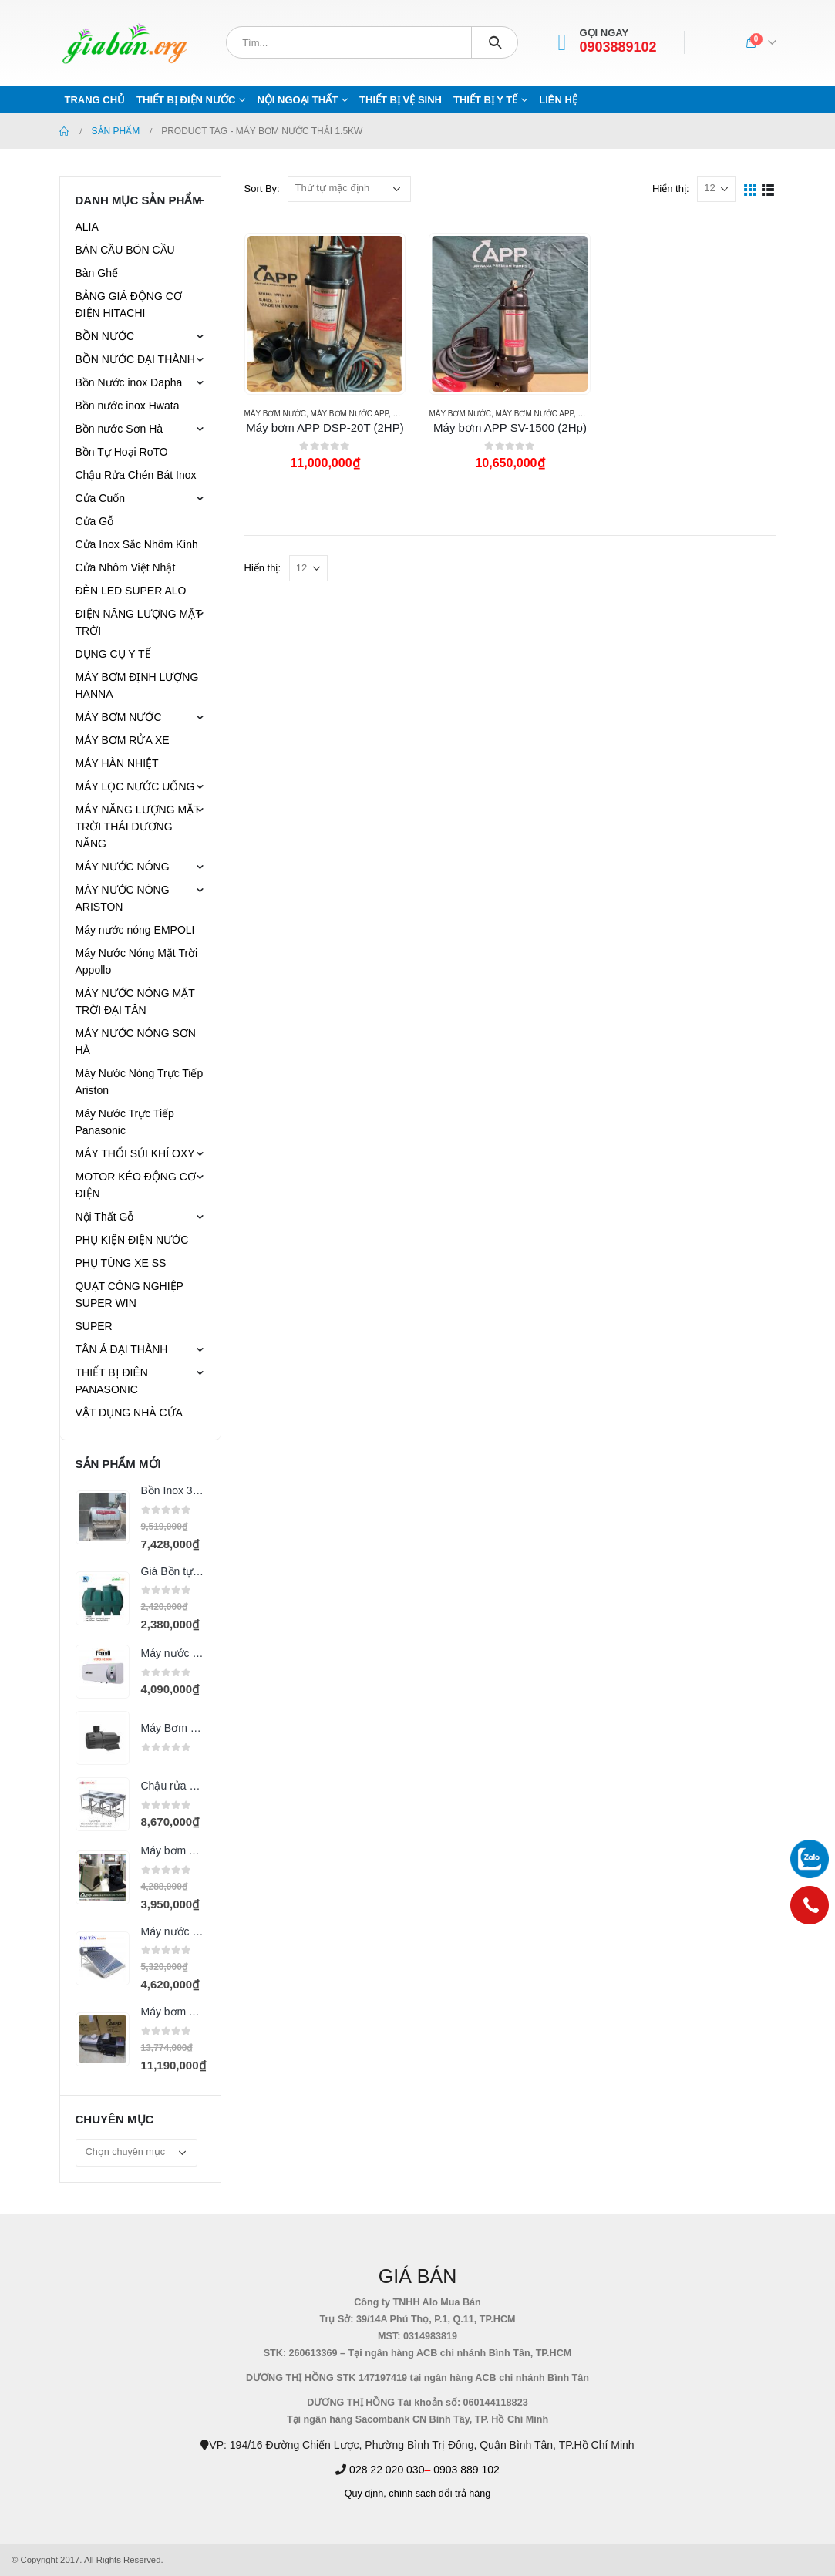  Describe the element at coordinates (138, 826) in the screenshot. I see `MÁY NĂNG LƯỢNG MẶT TRỜI THÁI DƯƠNG NĂNG` at that location.